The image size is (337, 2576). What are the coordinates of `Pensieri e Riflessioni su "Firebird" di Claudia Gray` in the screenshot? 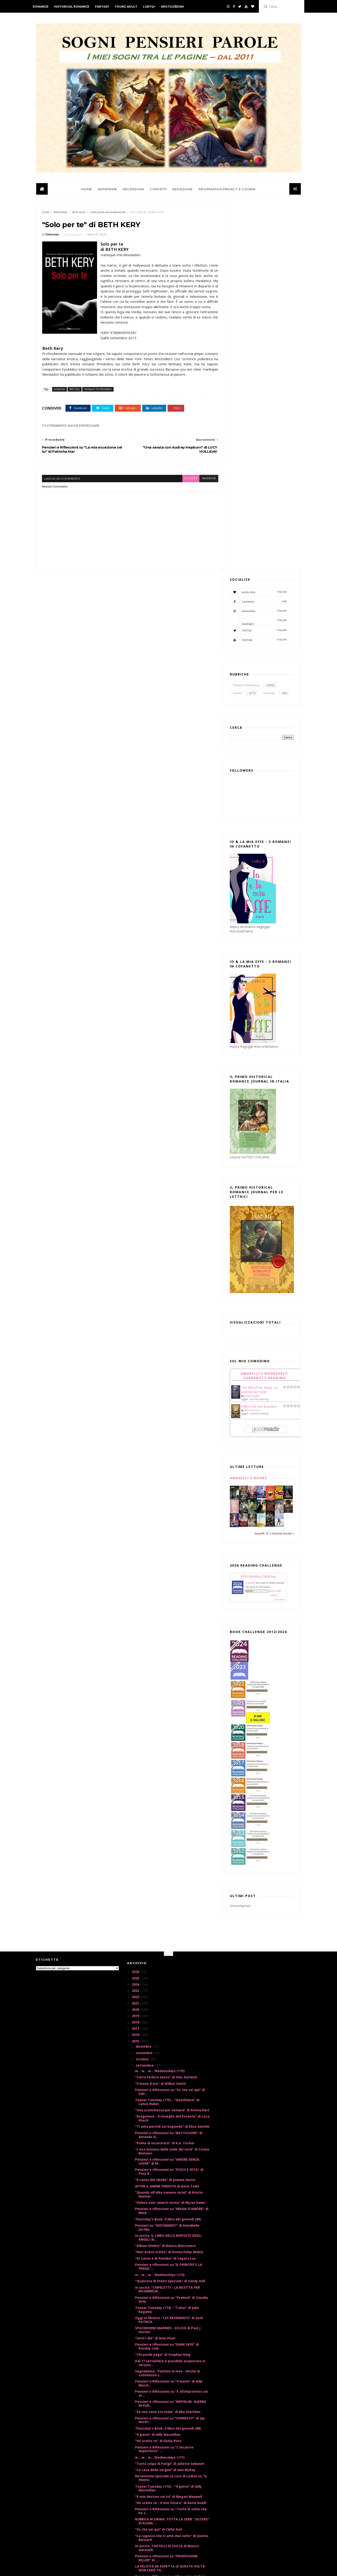 It's located at (171, 1937).